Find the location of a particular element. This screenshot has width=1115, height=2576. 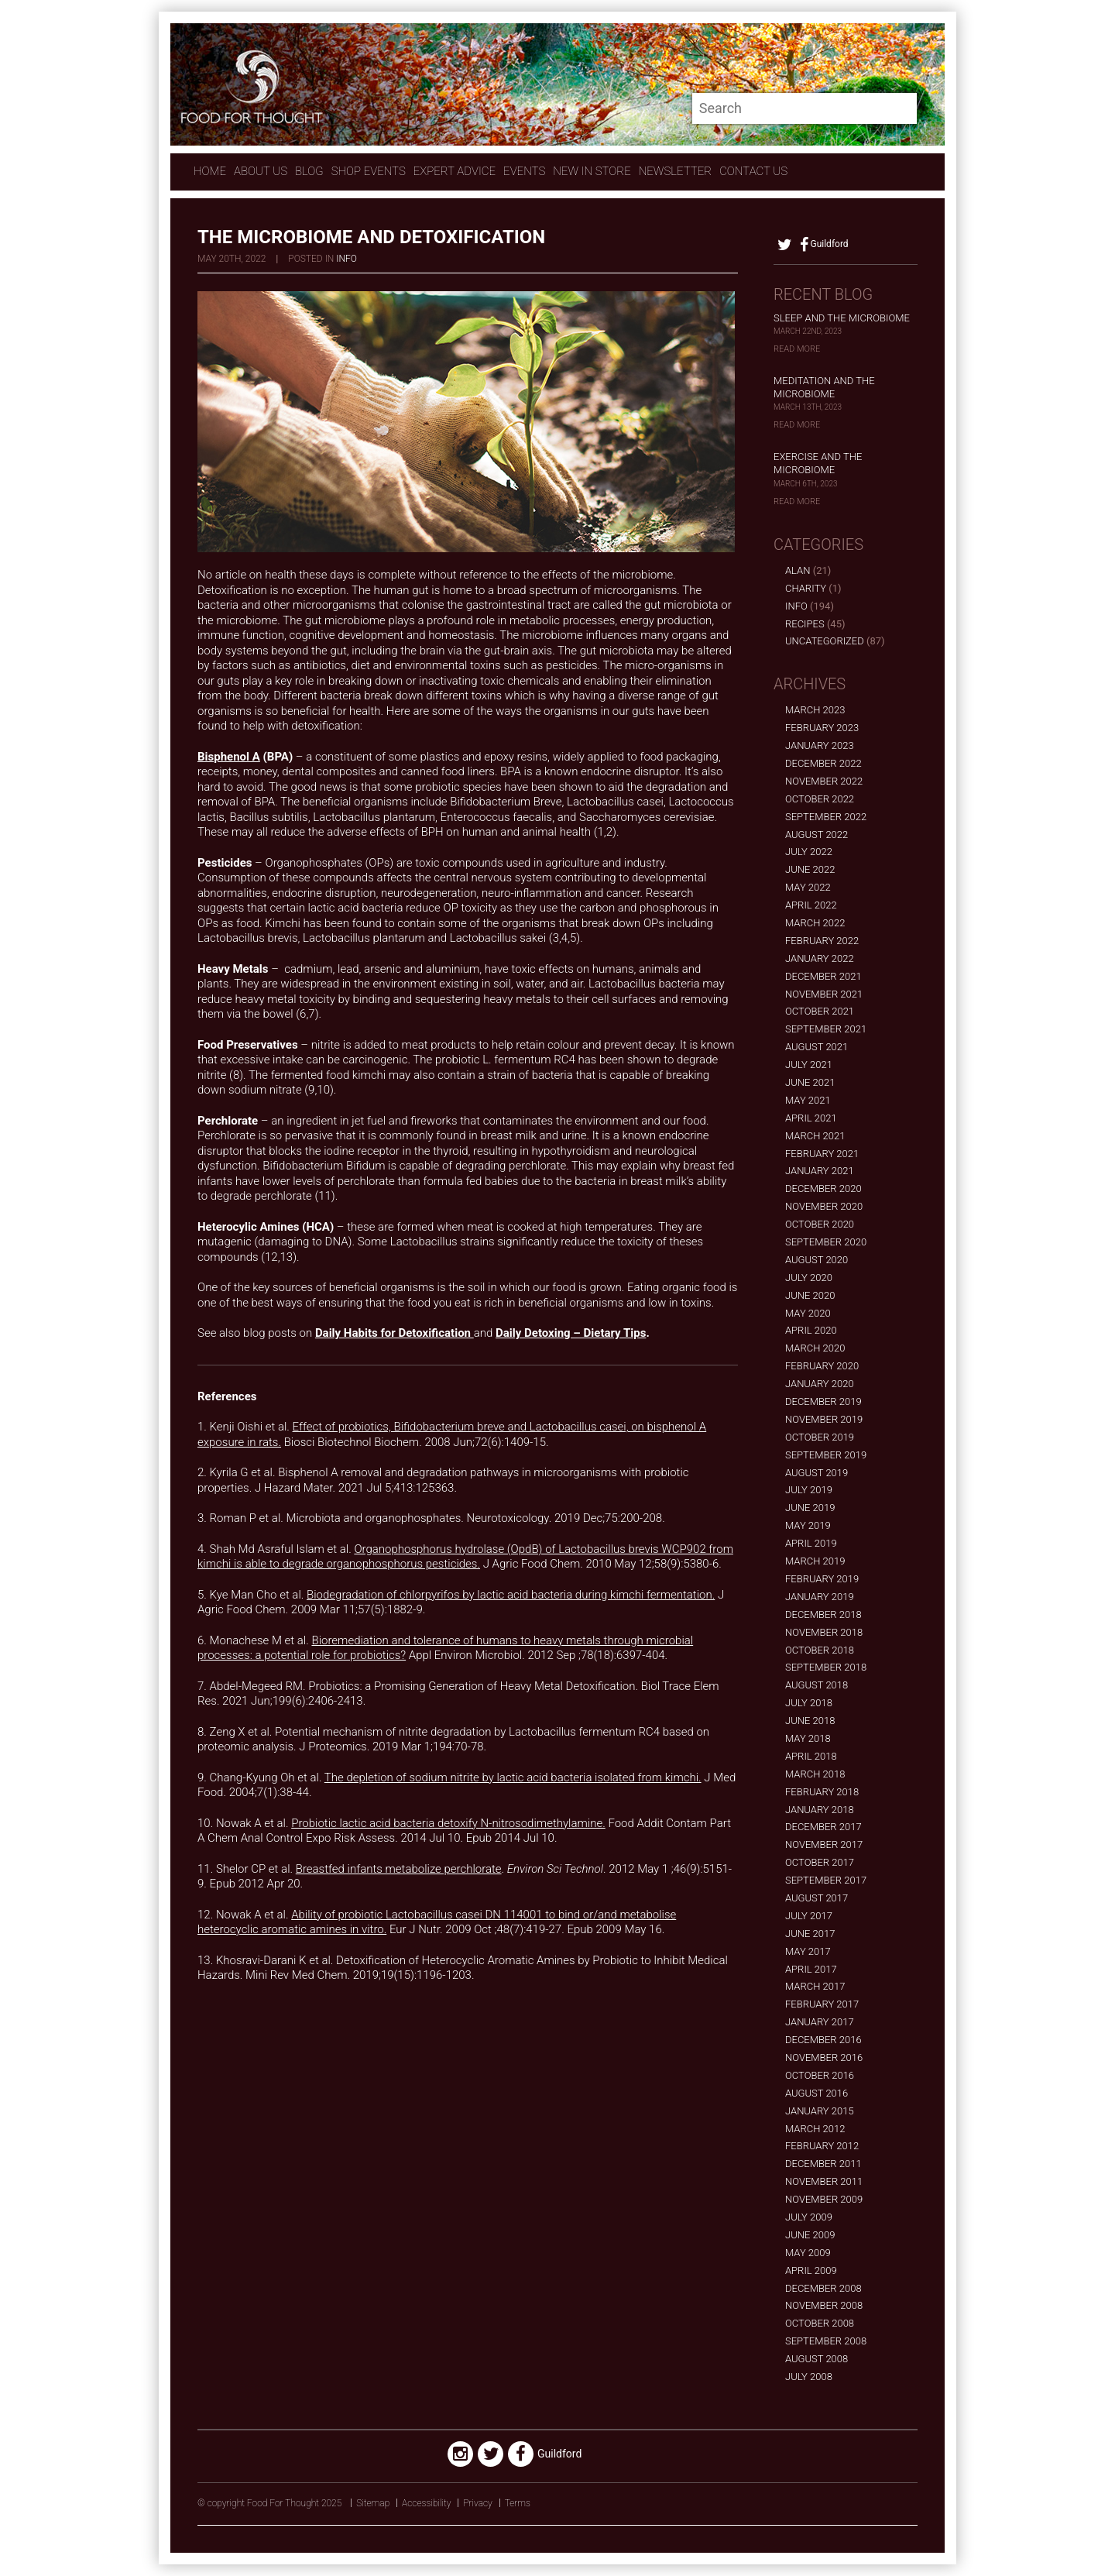

December 2020 is located at coordinates (823, 1188).